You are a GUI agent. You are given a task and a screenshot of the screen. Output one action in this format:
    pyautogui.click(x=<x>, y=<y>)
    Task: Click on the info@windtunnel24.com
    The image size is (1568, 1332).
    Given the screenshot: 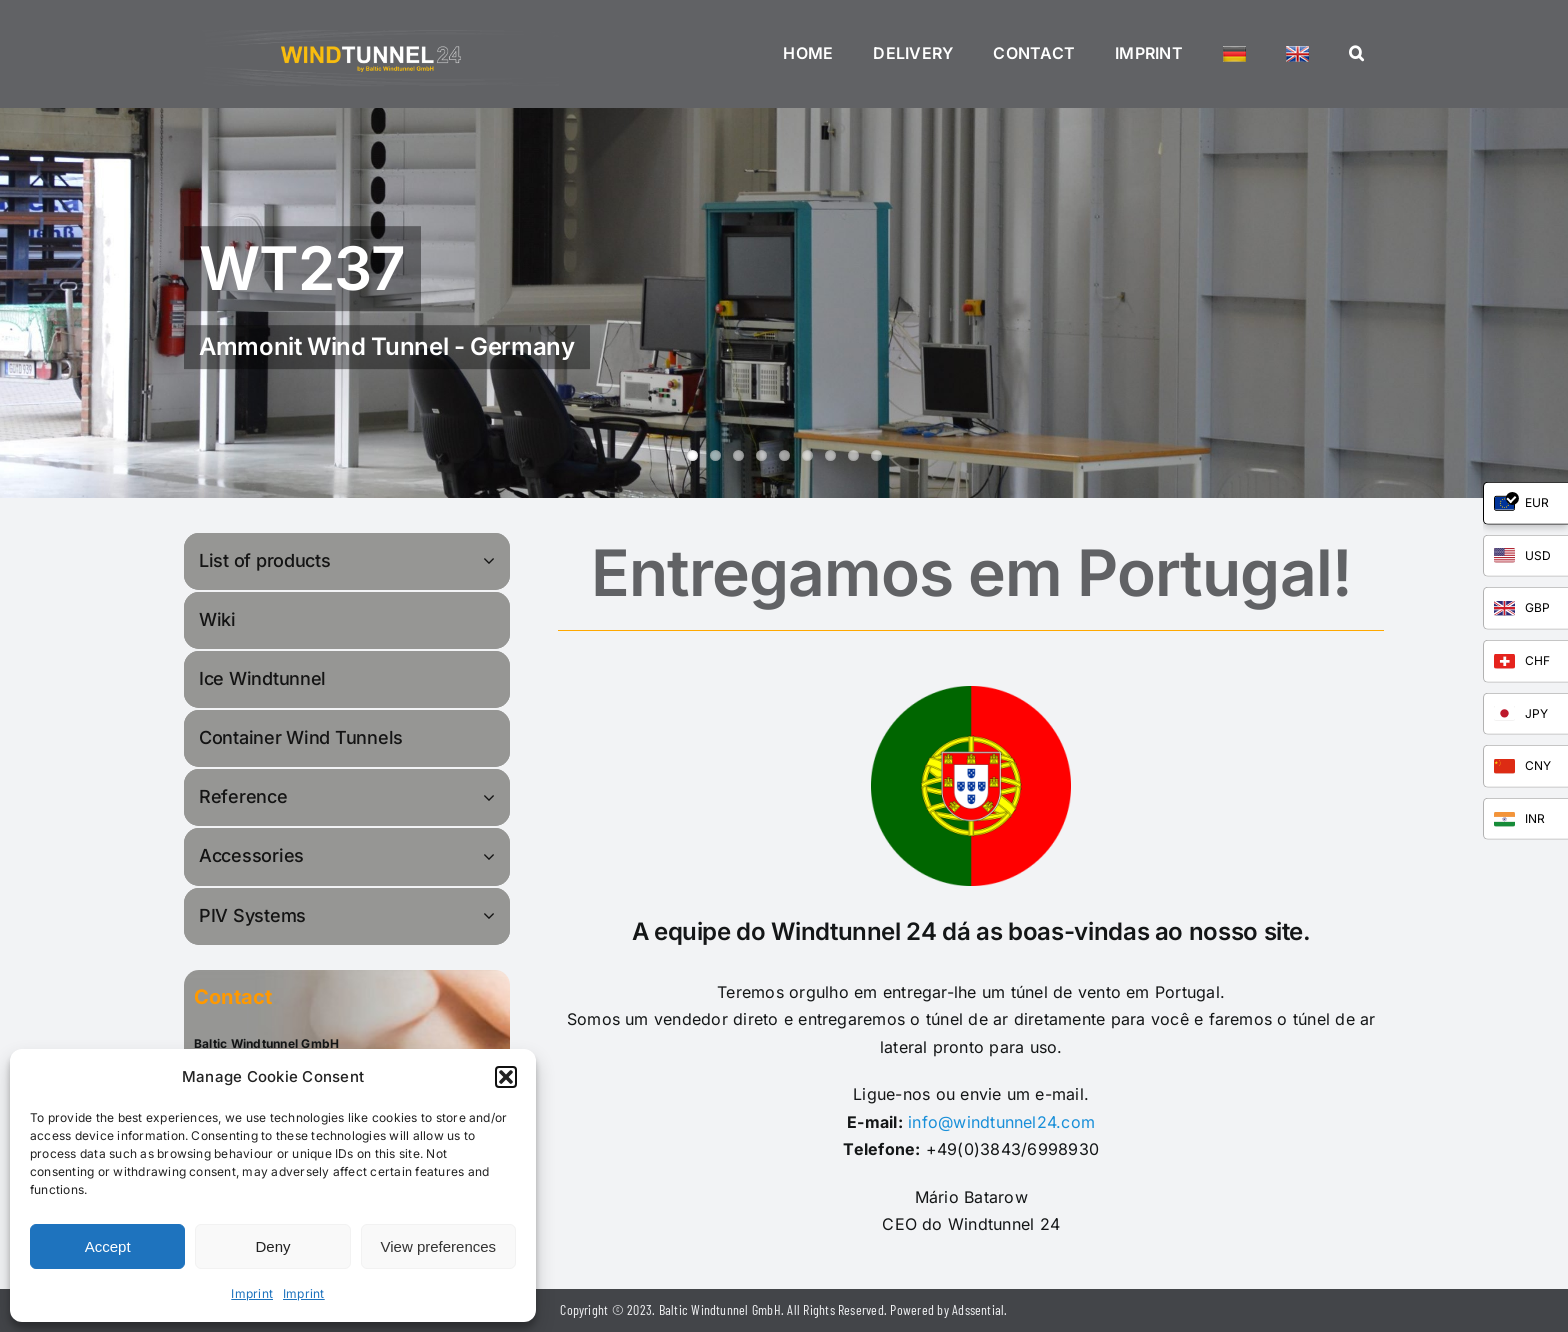 What is the action you would take?
    pyautogui.click(x=1001, y=1122)
    